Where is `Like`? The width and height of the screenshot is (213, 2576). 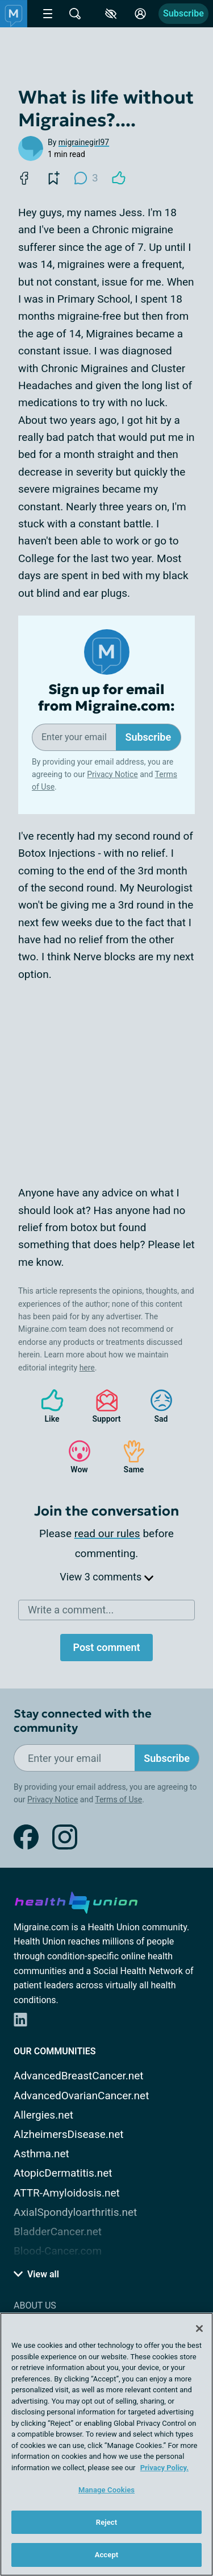
Like is located at coordinates (47, 1406).